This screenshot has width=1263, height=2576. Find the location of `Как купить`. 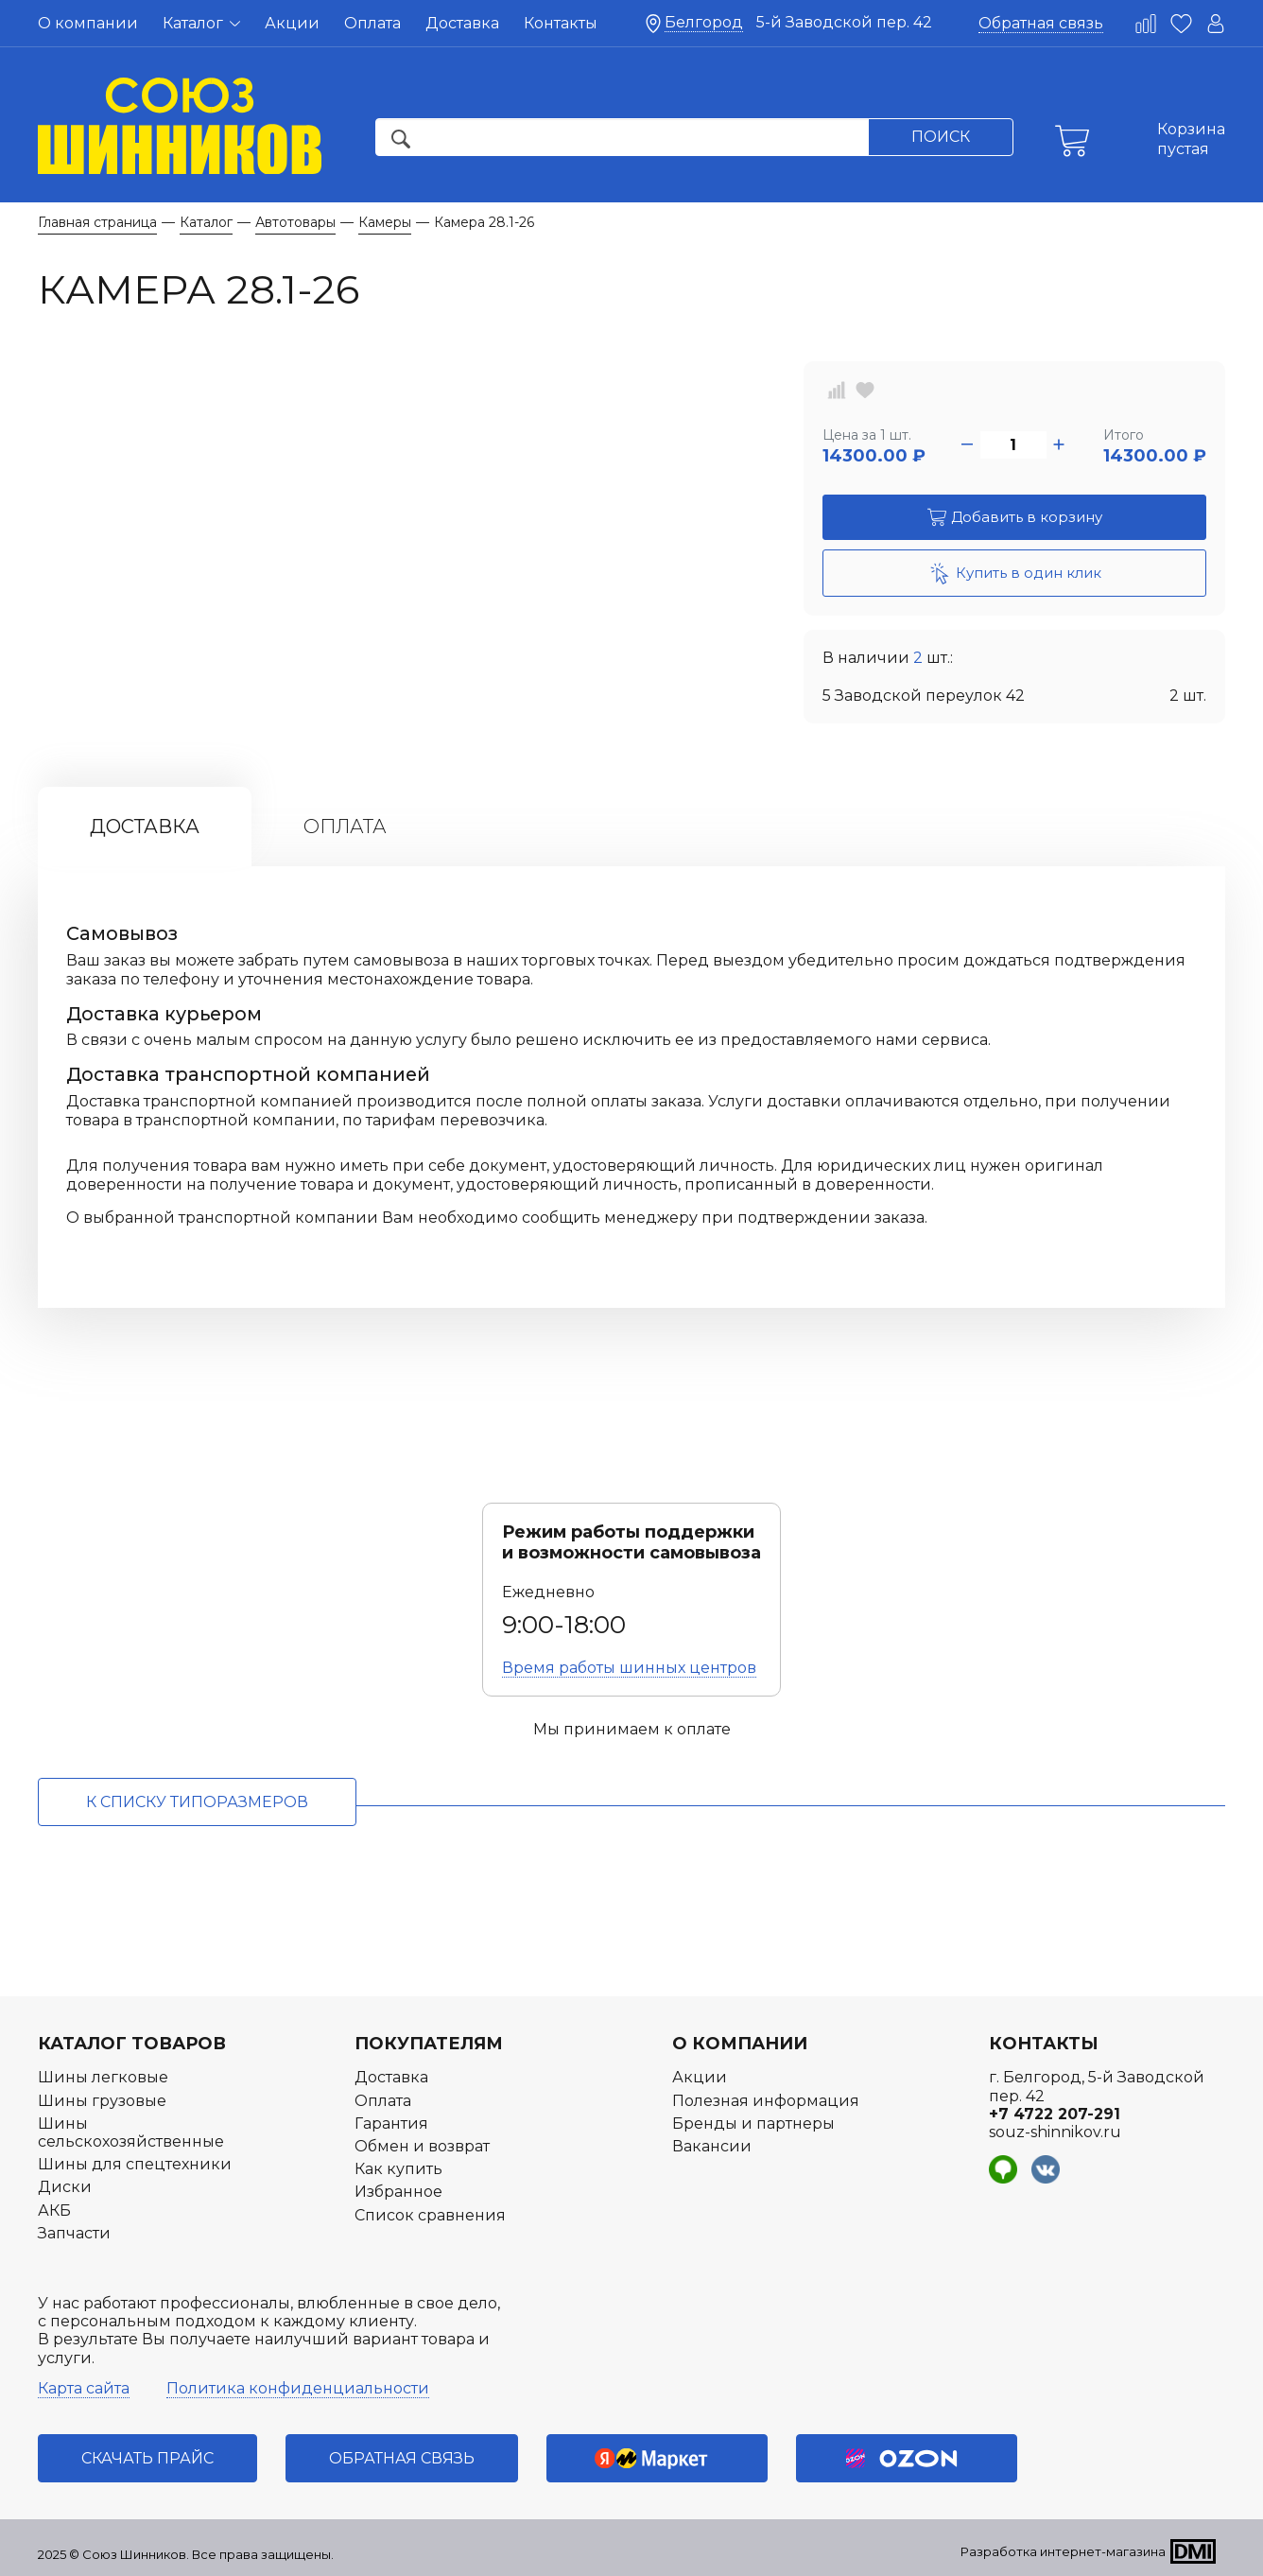

Как купить is located at coordinates (398, 2169).